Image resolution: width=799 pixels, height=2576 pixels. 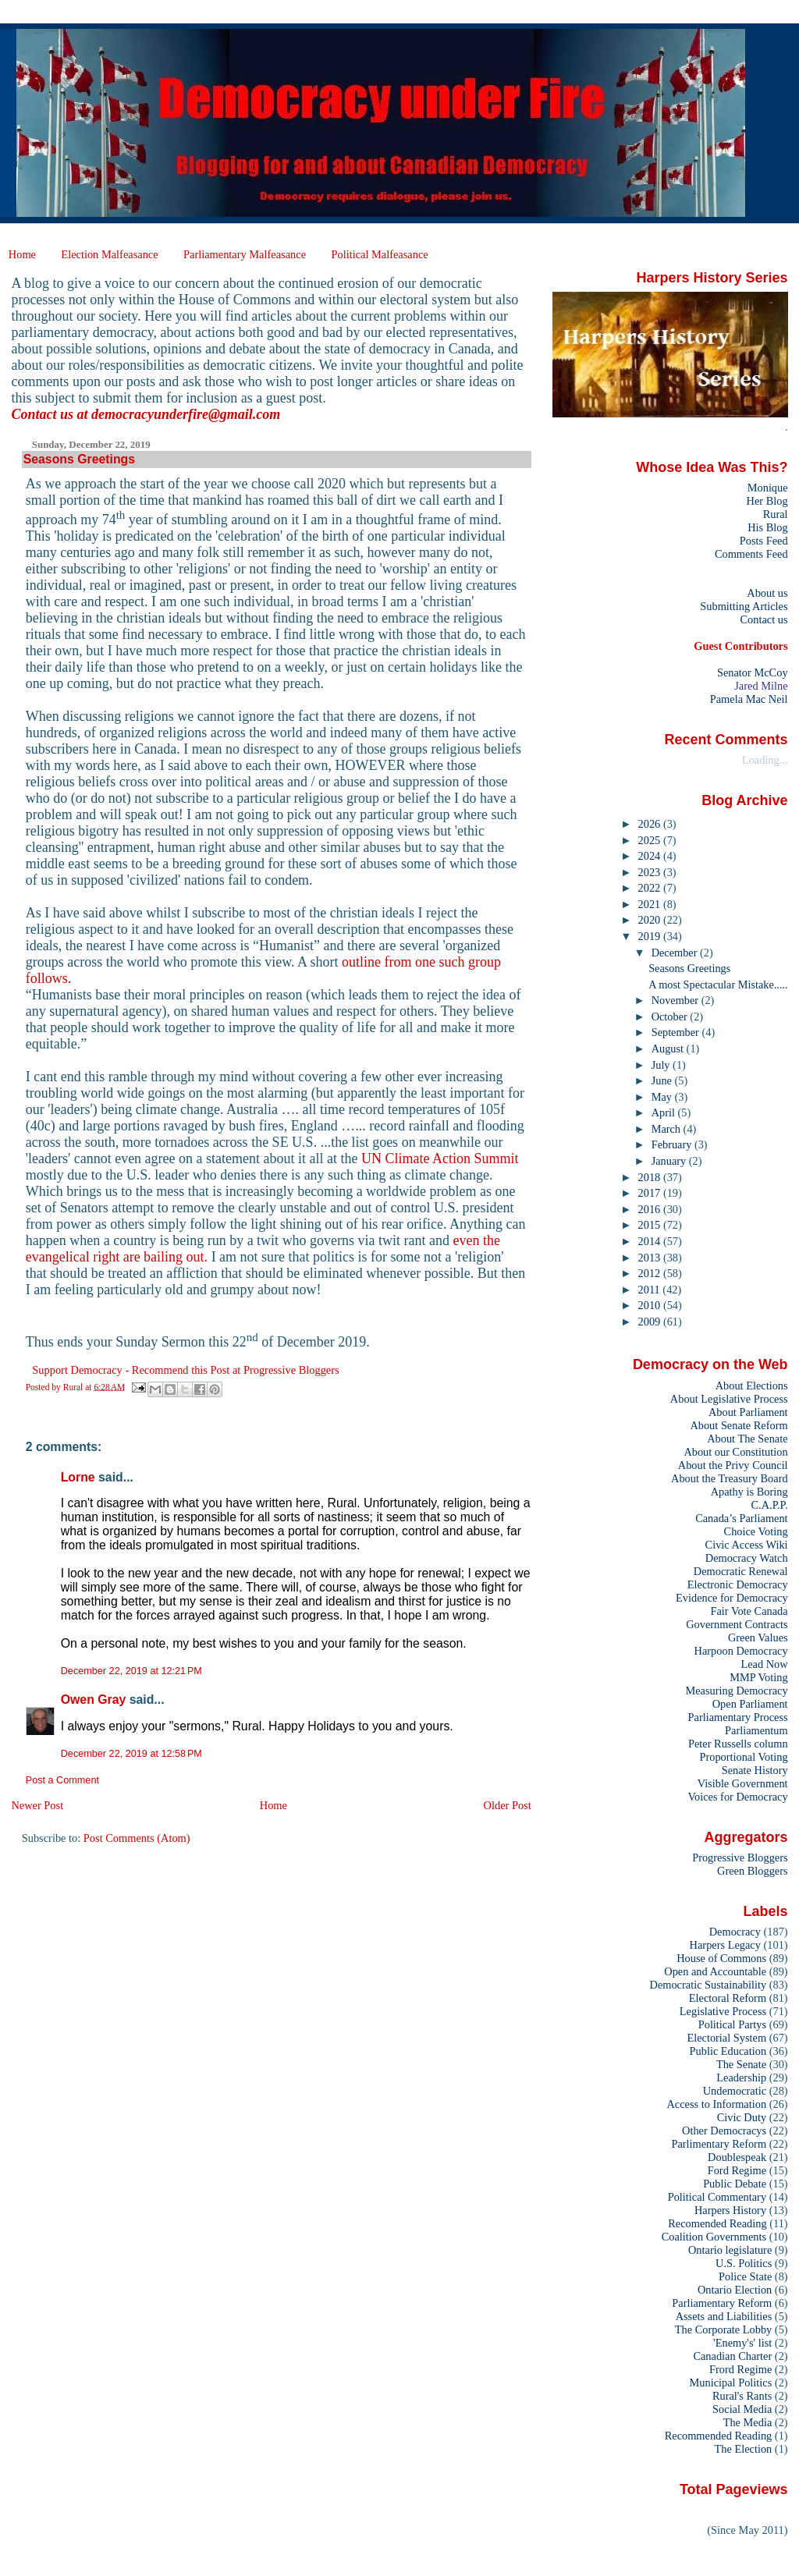 What do you see at coordinates (732, 2356) in the screenshot?
I see `Canadian Charter` at bounding box center [732, 2356].